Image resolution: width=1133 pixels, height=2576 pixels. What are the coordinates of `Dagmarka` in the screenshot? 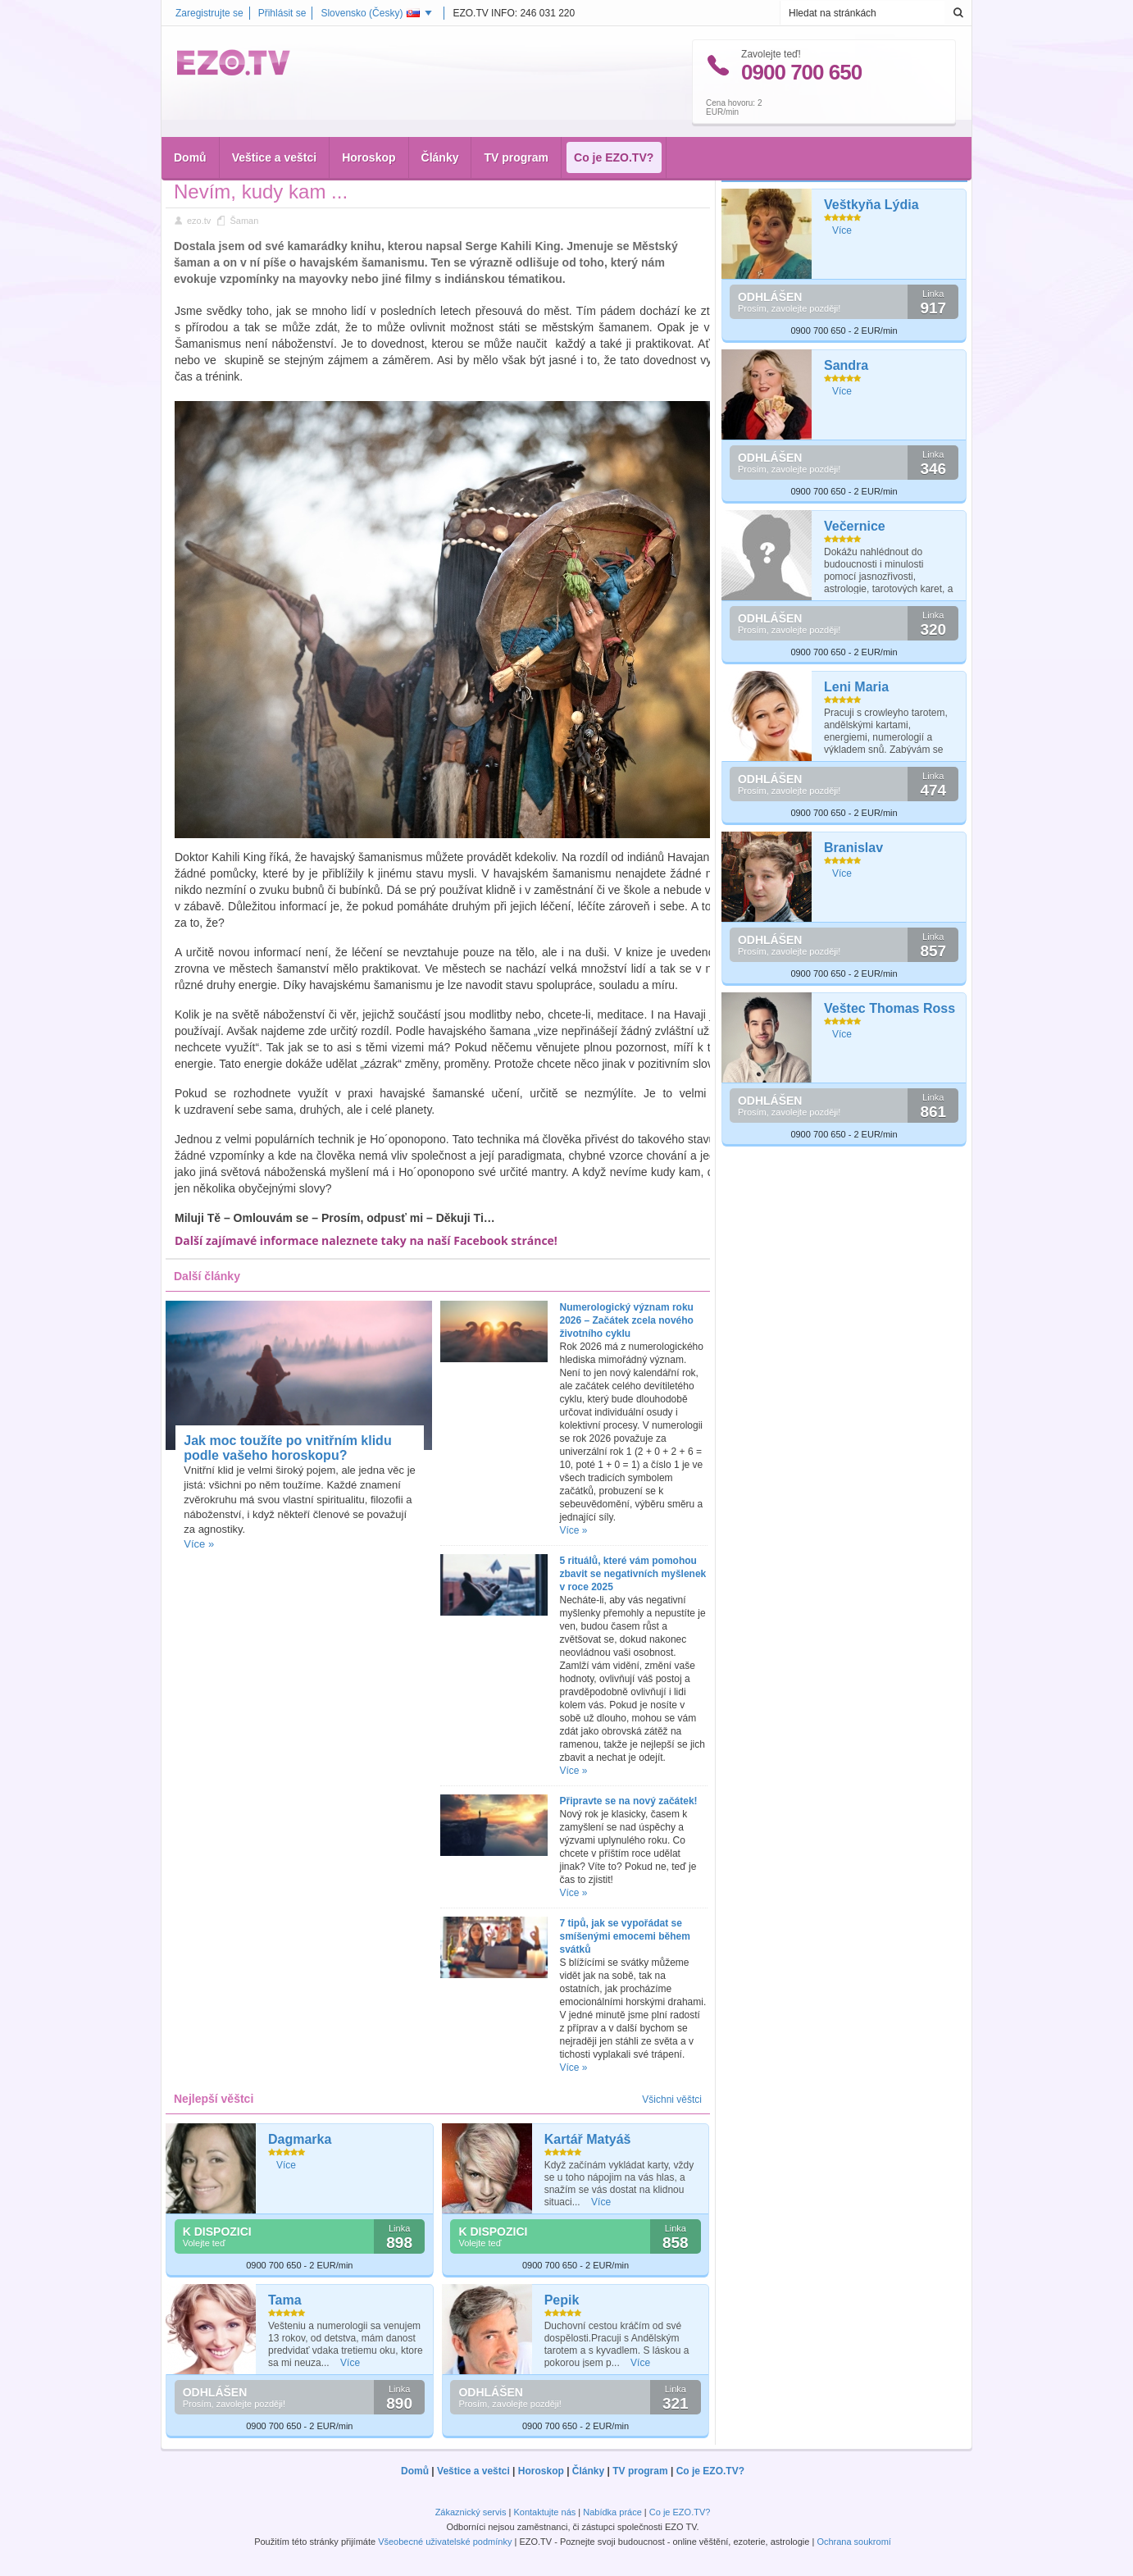 It's located at (299, 2139).